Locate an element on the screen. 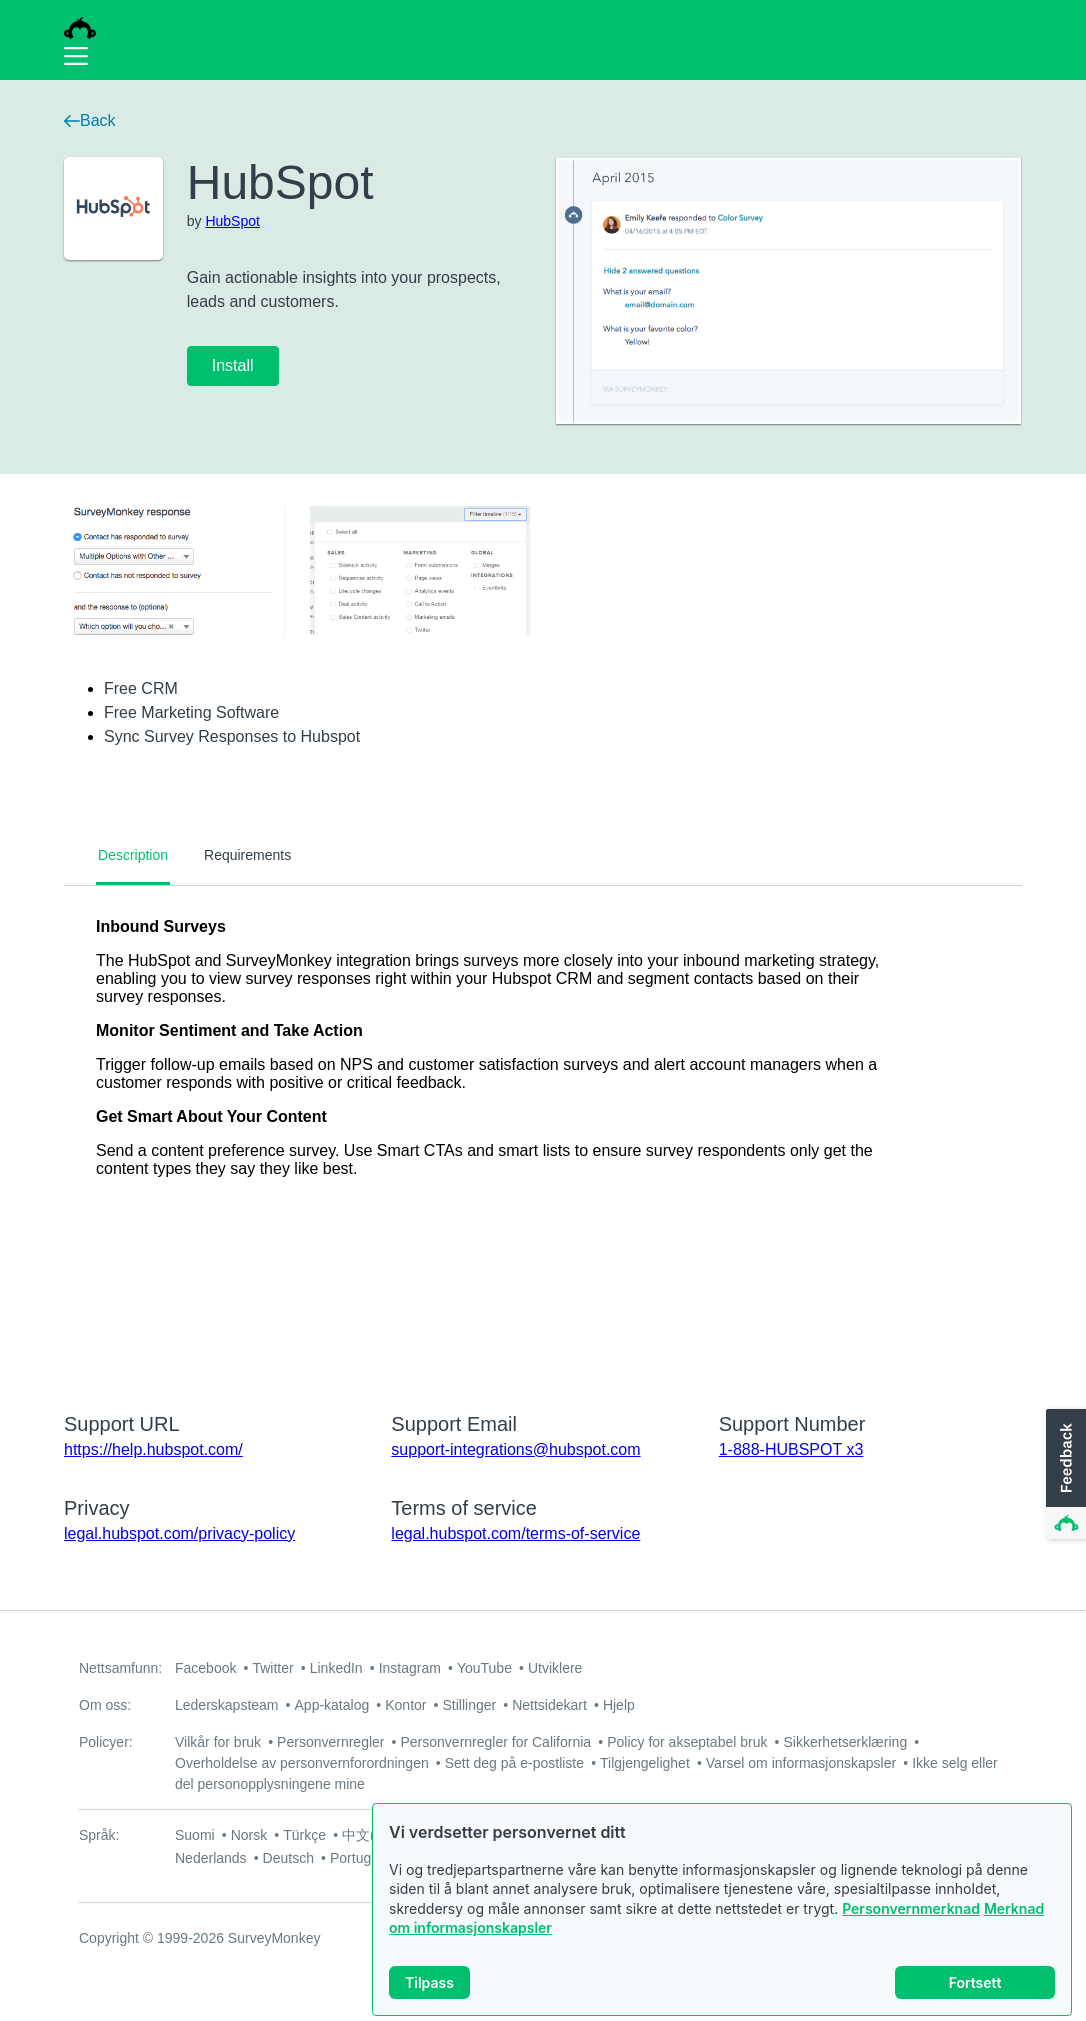 The height and width of the screenshot is (2021, 1086). Türkçe is located at coordinates (304, 1835).